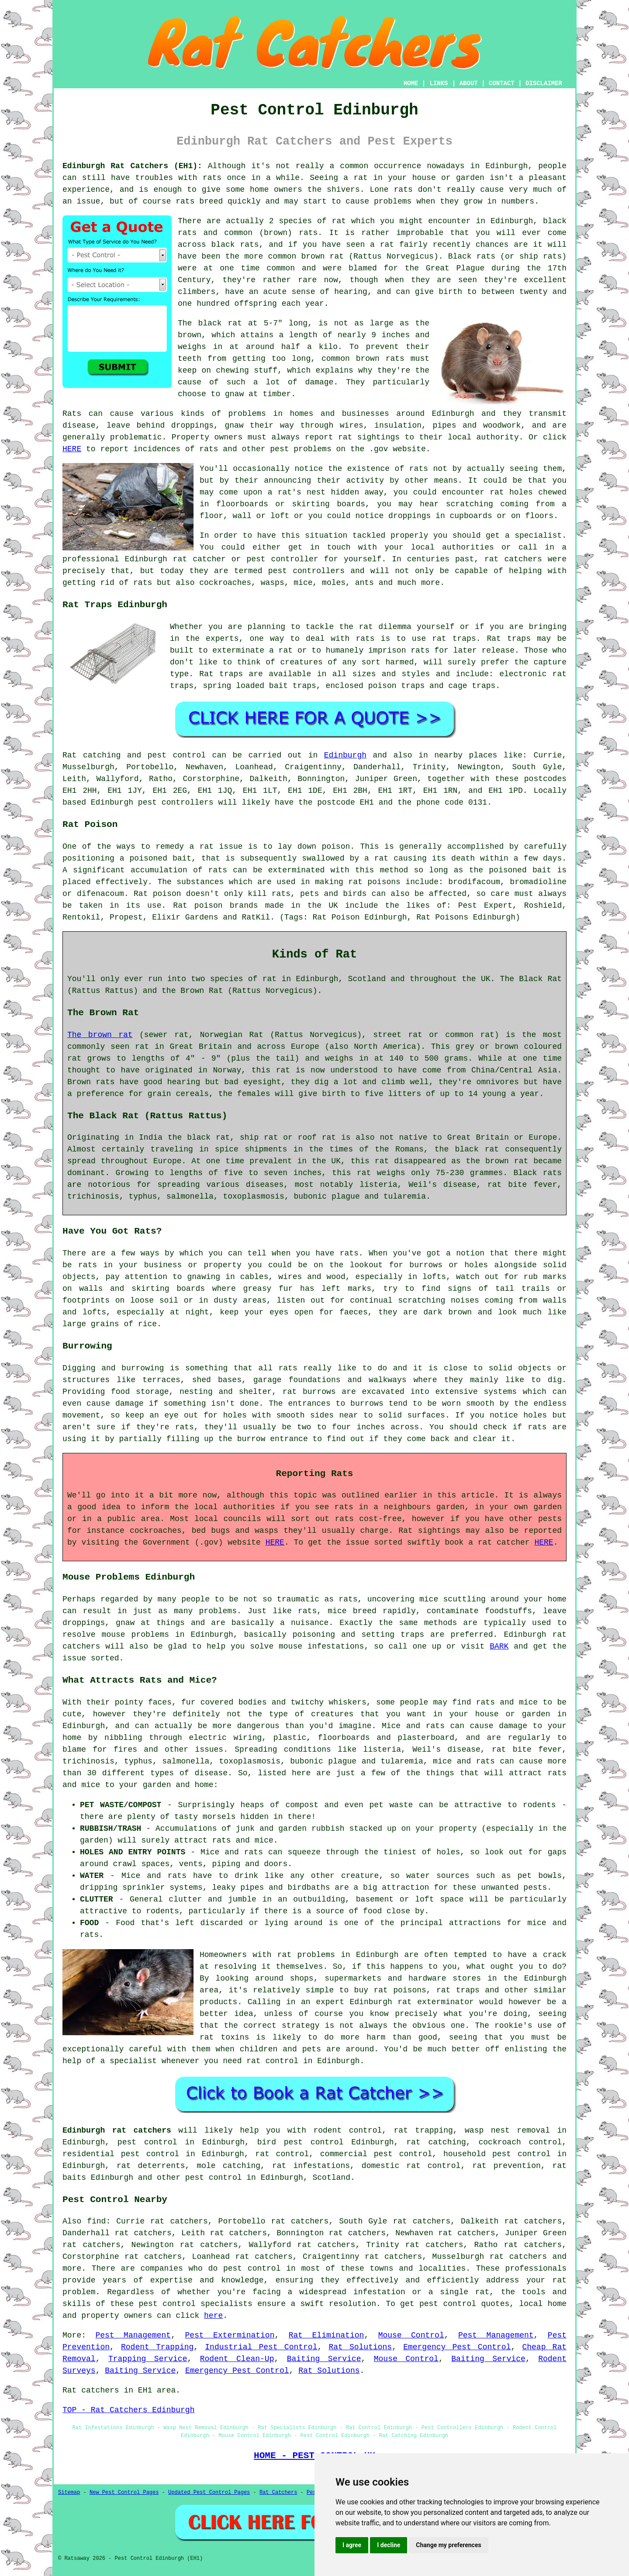 This screenshot has width=629, height=2576. Describe the element at coordinates (71, 449) in the screenshot. I see `HERE` at that location.